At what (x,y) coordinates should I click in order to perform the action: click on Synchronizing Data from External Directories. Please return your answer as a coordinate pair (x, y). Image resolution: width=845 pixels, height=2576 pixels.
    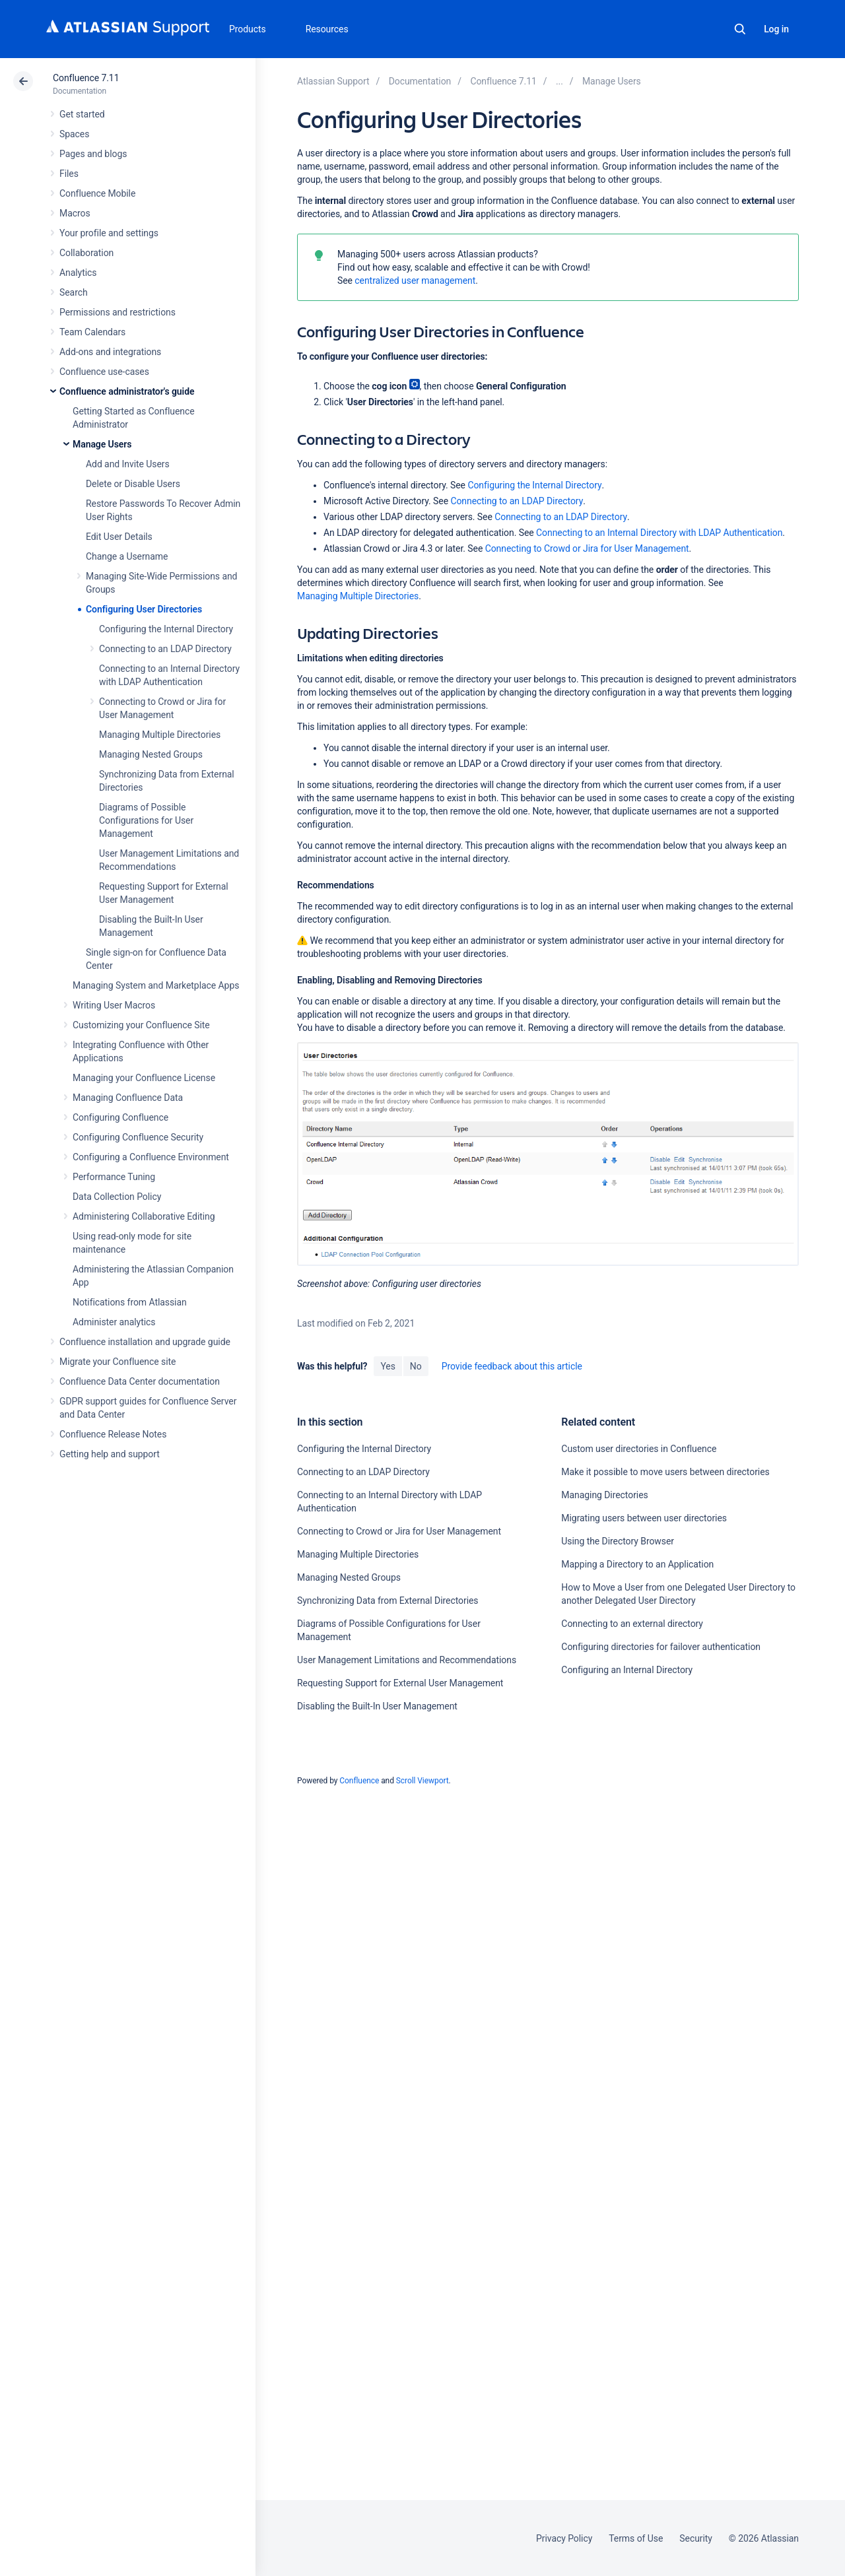
    Looking at the image, I should click on (388, 1600).